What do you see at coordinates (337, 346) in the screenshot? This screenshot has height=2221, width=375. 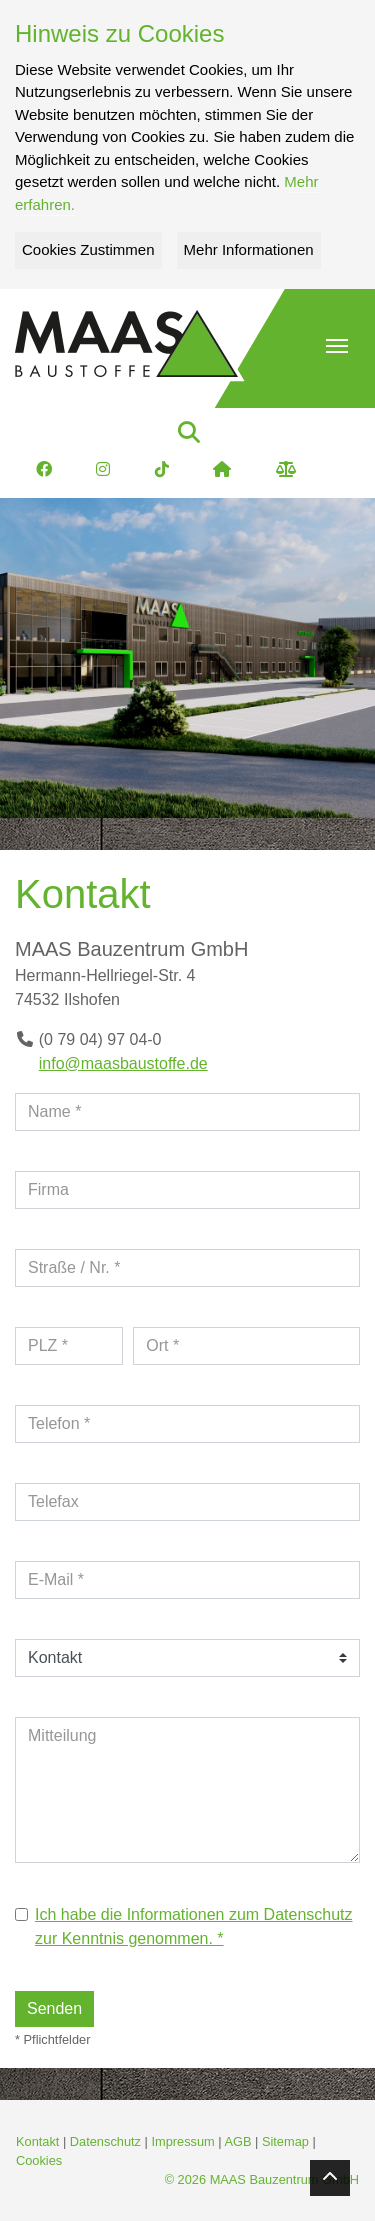 I see `[button]` at bounding box center [337, 346].